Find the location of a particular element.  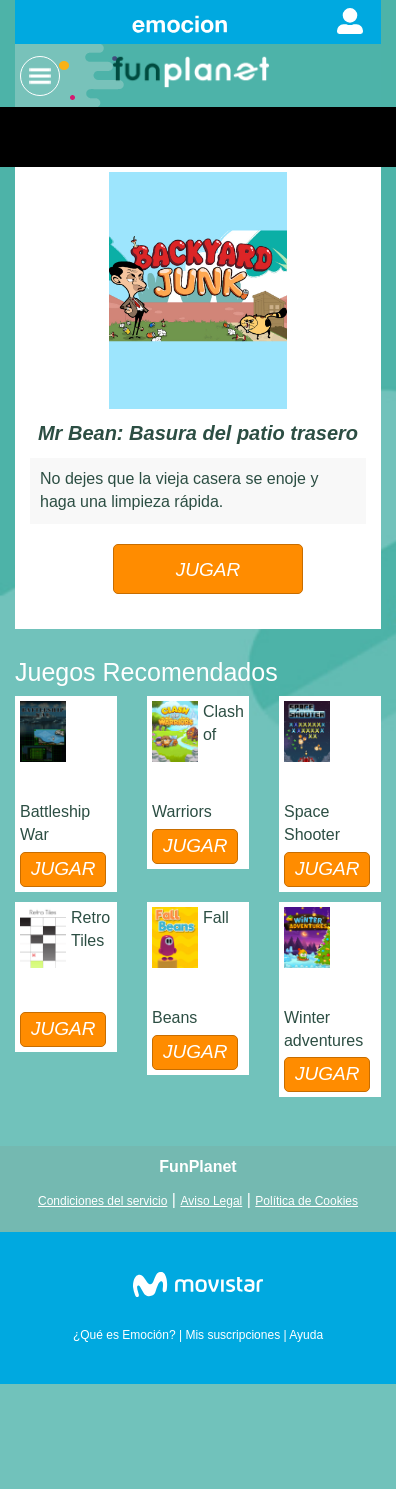

Mis suscripciones is located at coordinates (232, 1335).